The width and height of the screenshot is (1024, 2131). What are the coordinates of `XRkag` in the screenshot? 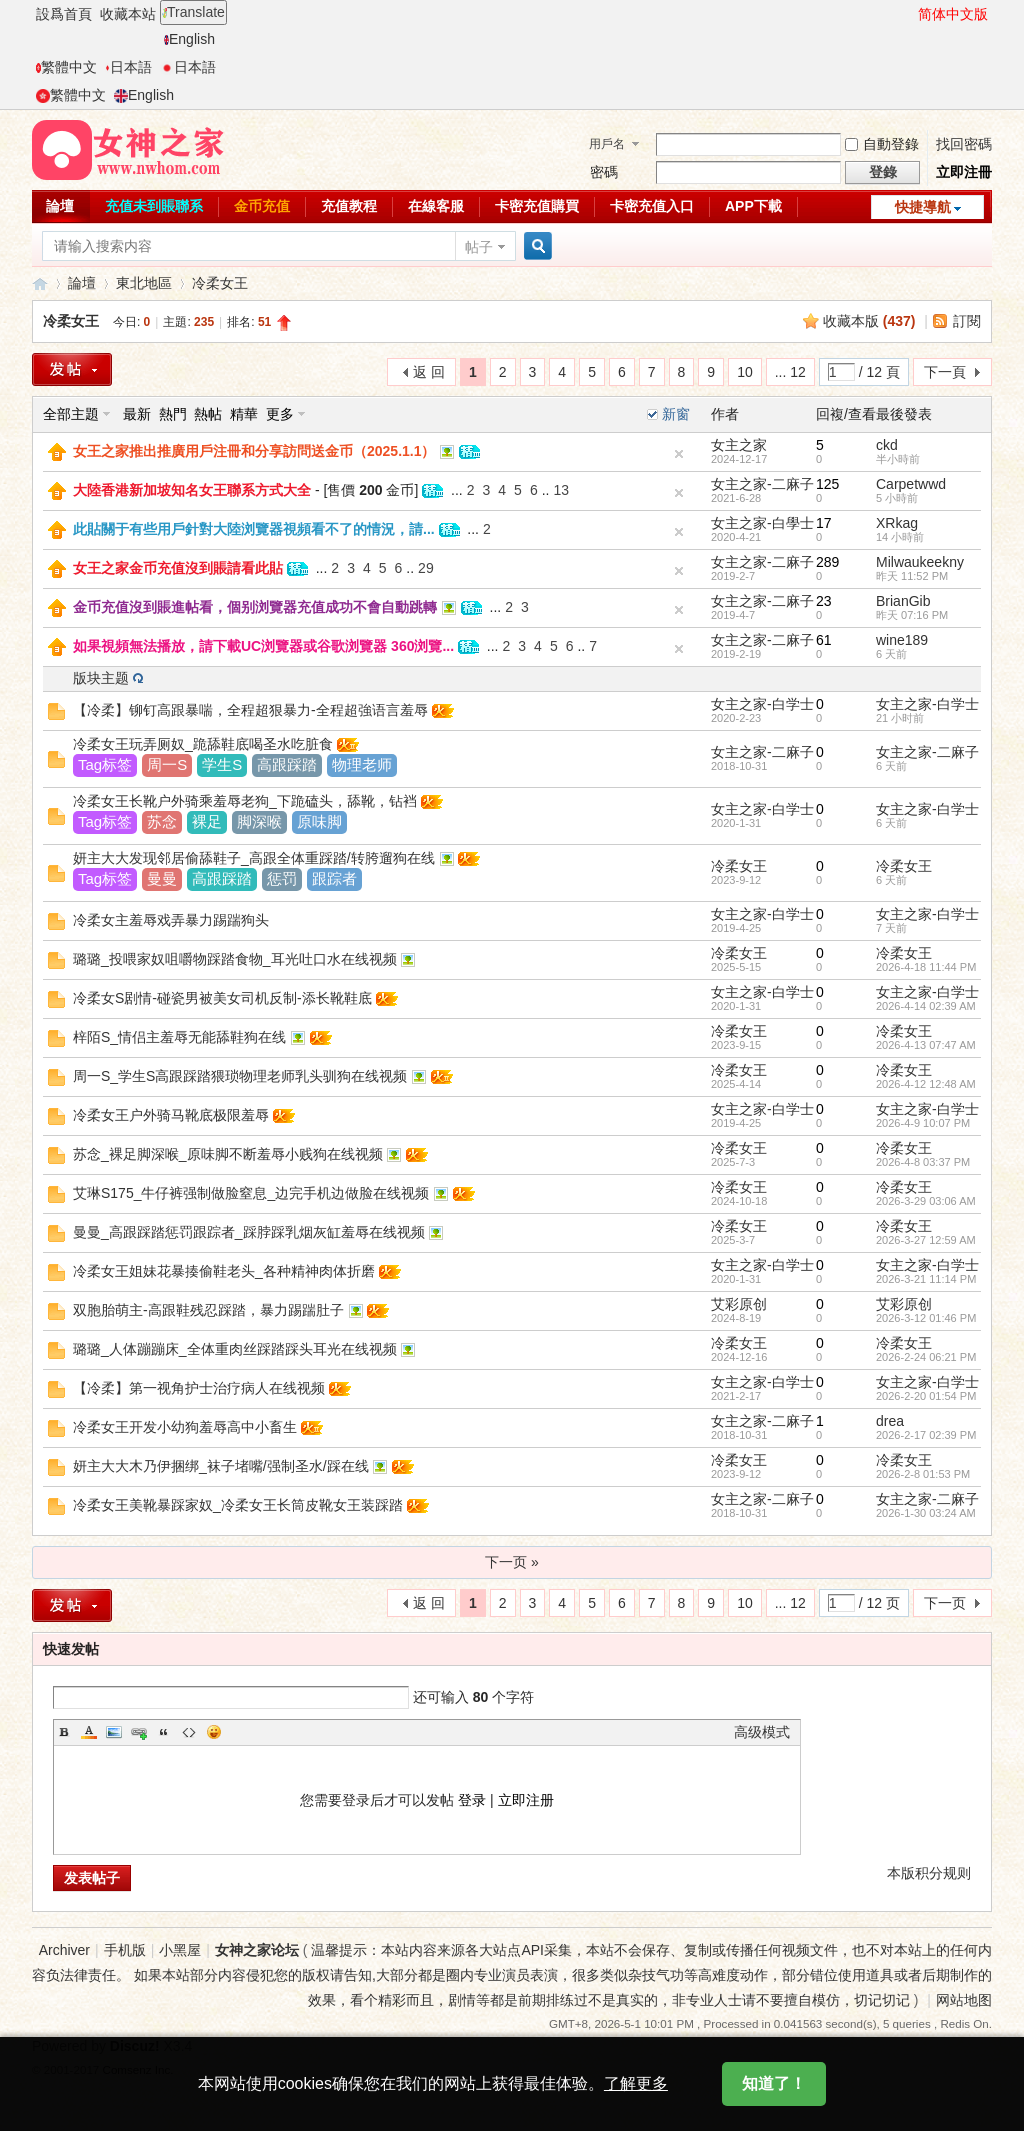 It's located at (897, 523).